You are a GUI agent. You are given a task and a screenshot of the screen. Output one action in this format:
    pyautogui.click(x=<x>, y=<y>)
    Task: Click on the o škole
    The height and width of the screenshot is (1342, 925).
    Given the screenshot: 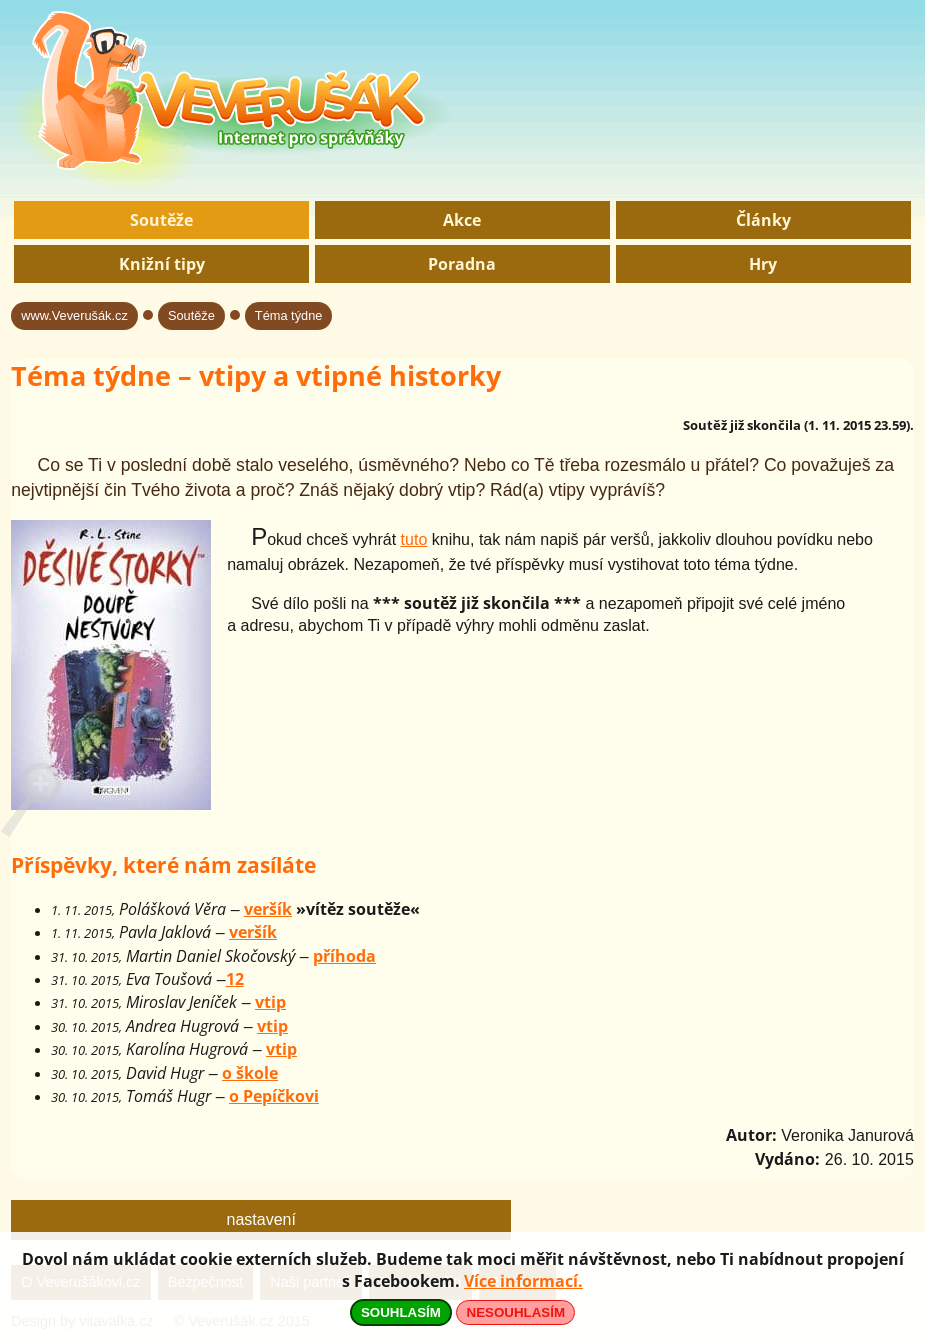 What is the action you would take?
    pyautogui.click(x=250, y=1073)
    